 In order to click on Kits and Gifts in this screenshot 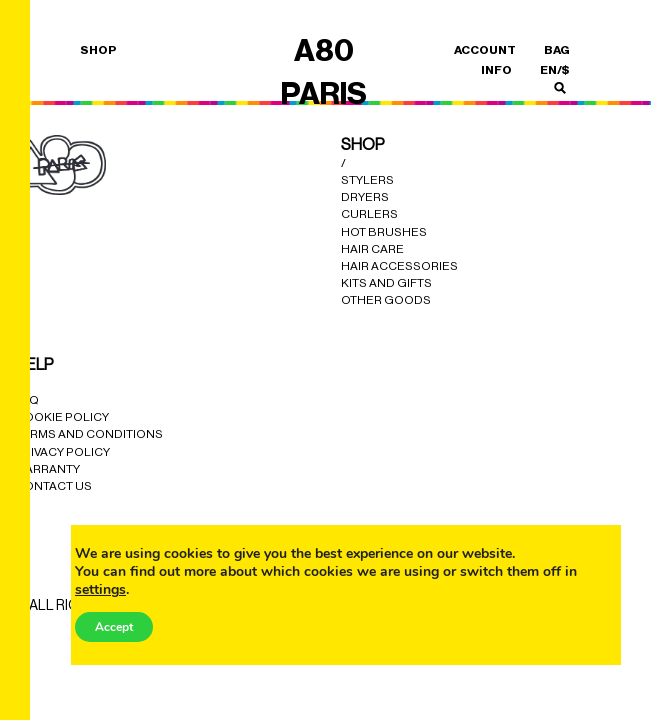, I will do `click(386, 283)`.